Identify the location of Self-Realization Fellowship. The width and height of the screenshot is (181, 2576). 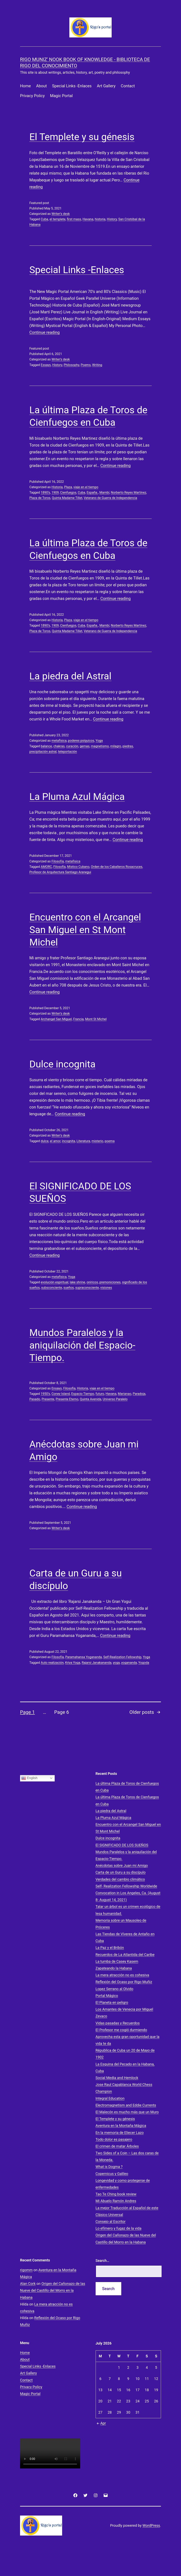
(122, 1657).